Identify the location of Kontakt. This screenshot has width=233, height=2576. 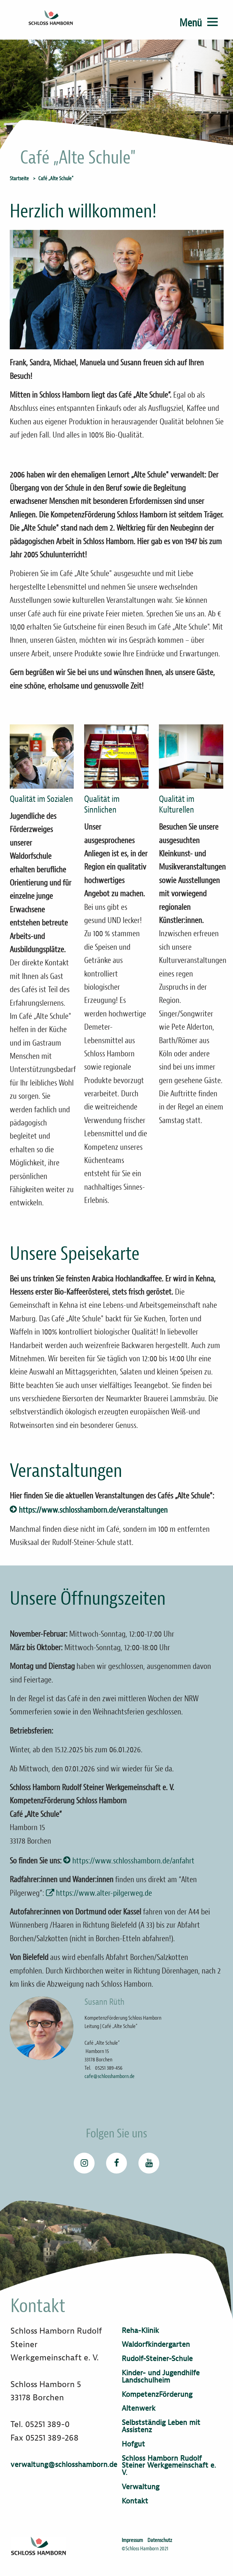
(135, 2501).